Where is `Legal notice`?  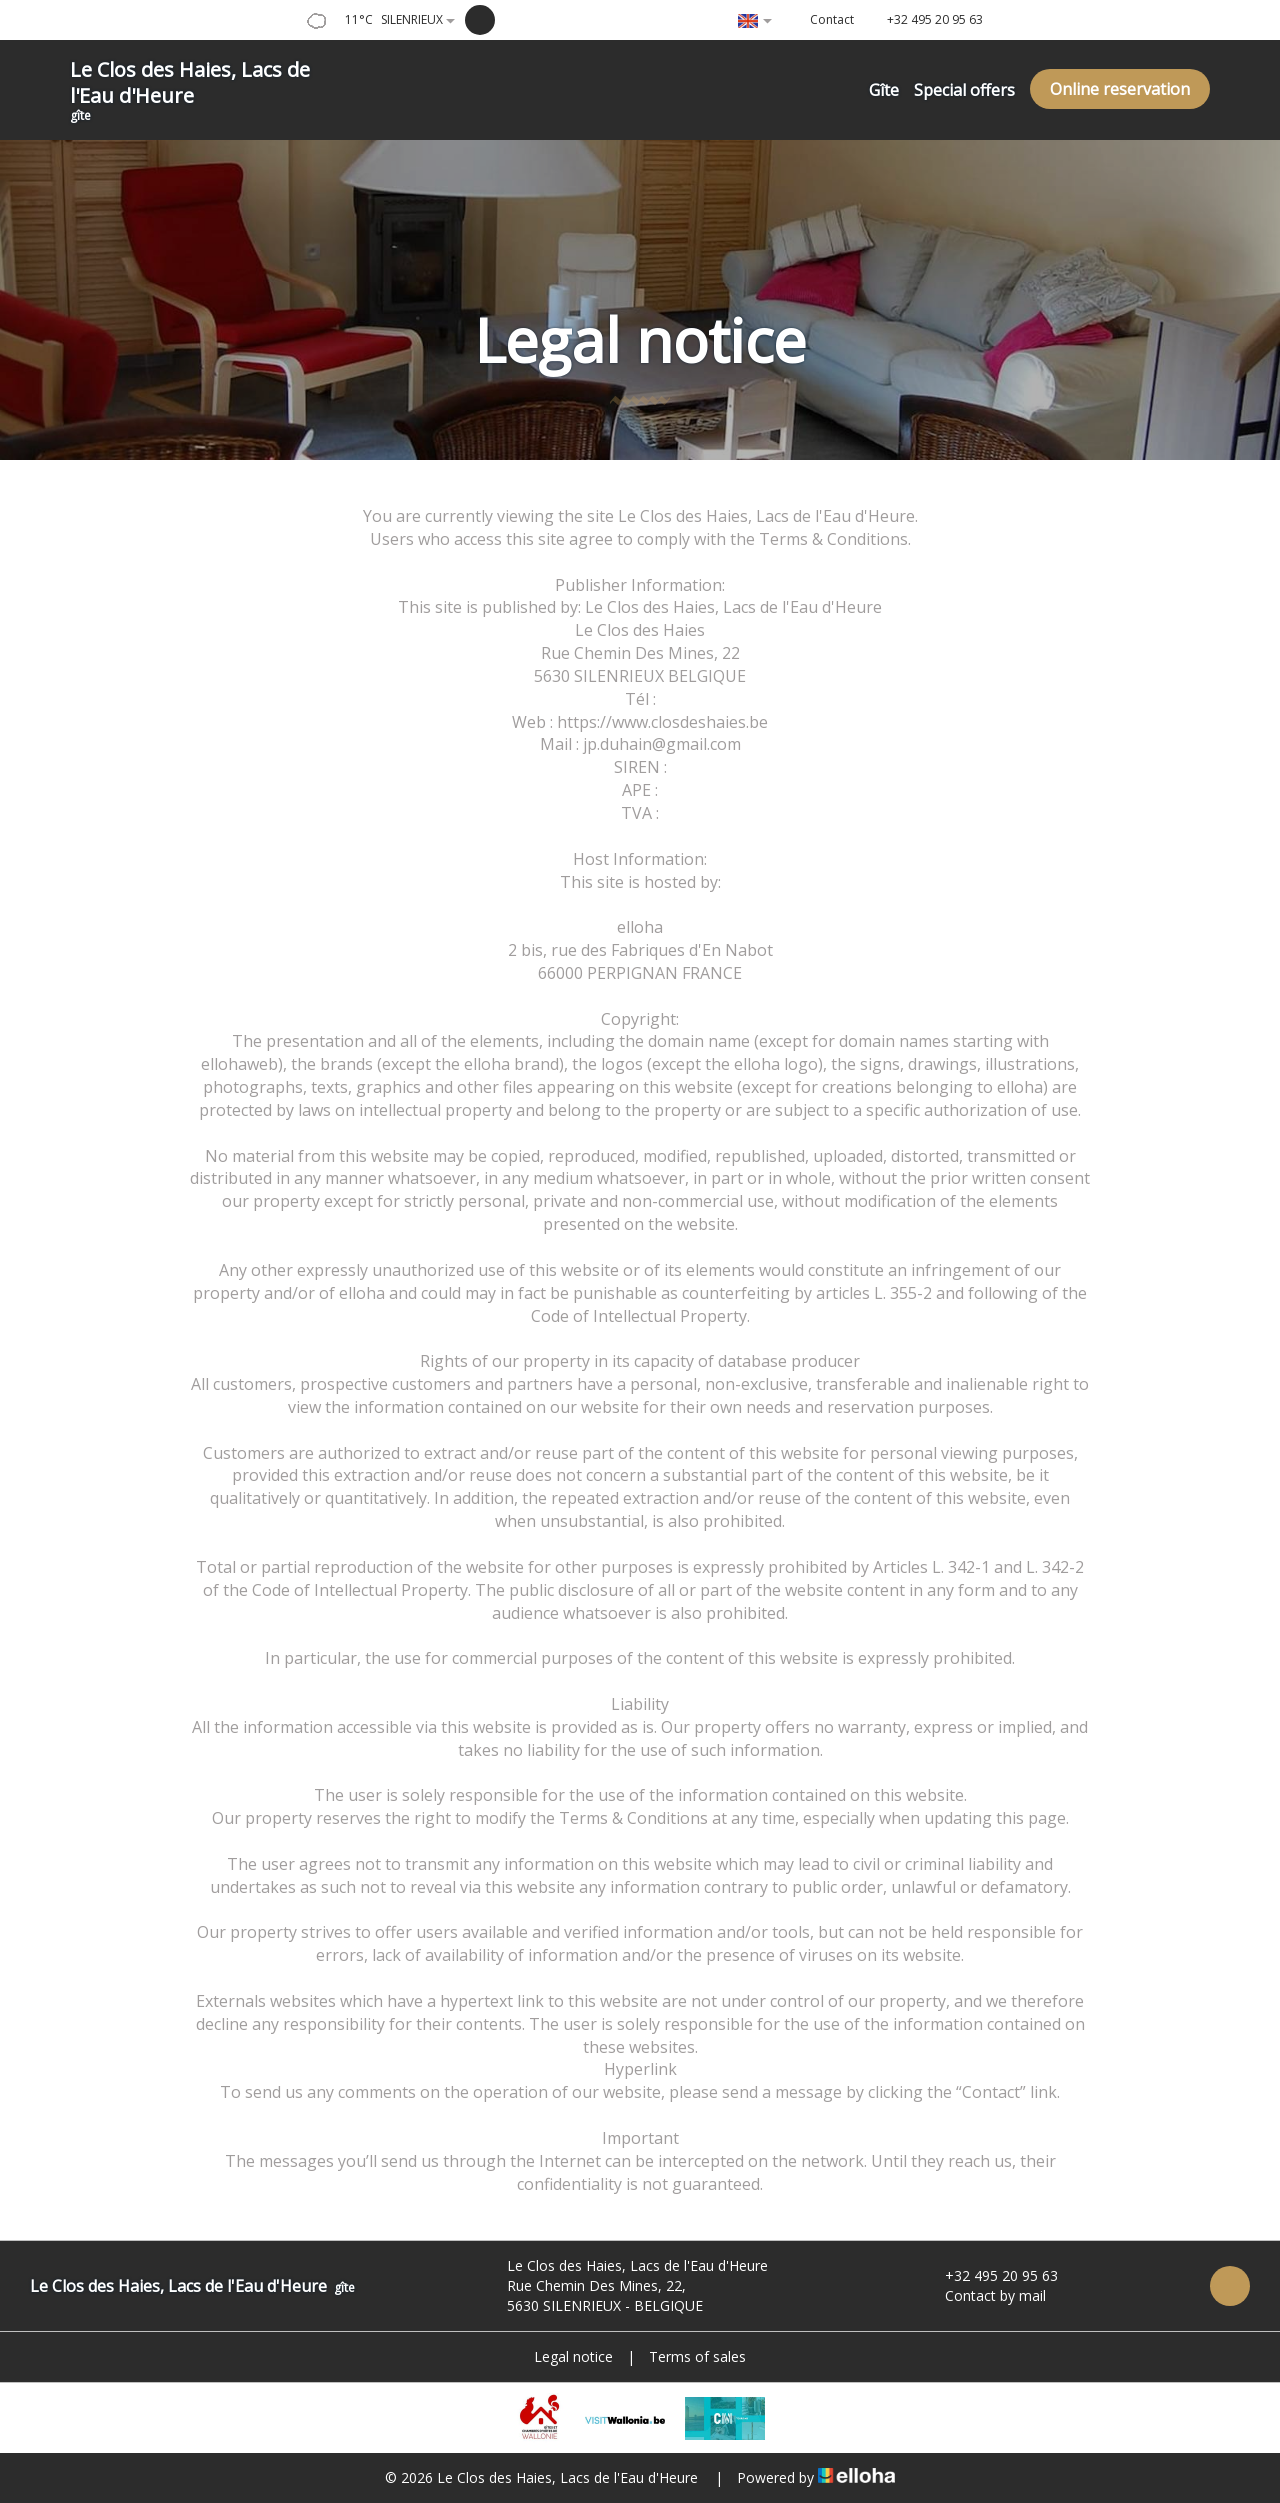 Legal notice is located at coordinates (573, 2356).